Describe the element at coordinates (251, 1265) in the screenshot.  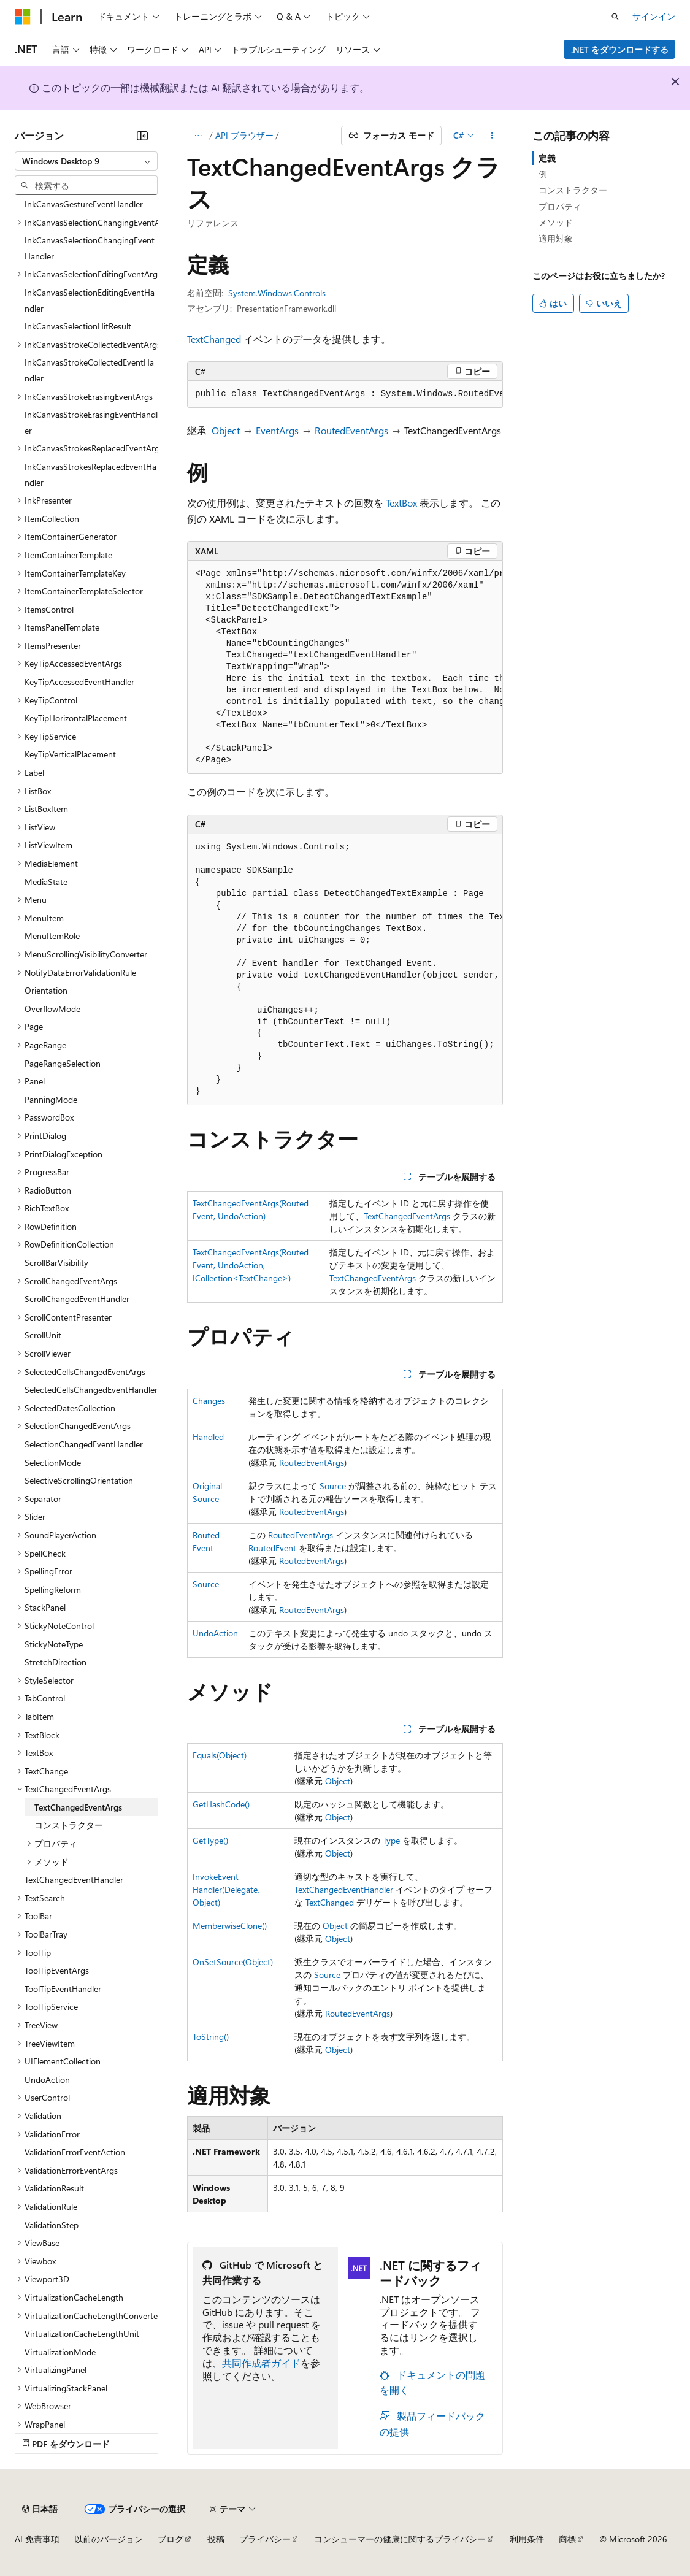
I see `TextChangedEventArgs(RoutedEvent, UndoAction, ICollection<TextChange>)` at that location.